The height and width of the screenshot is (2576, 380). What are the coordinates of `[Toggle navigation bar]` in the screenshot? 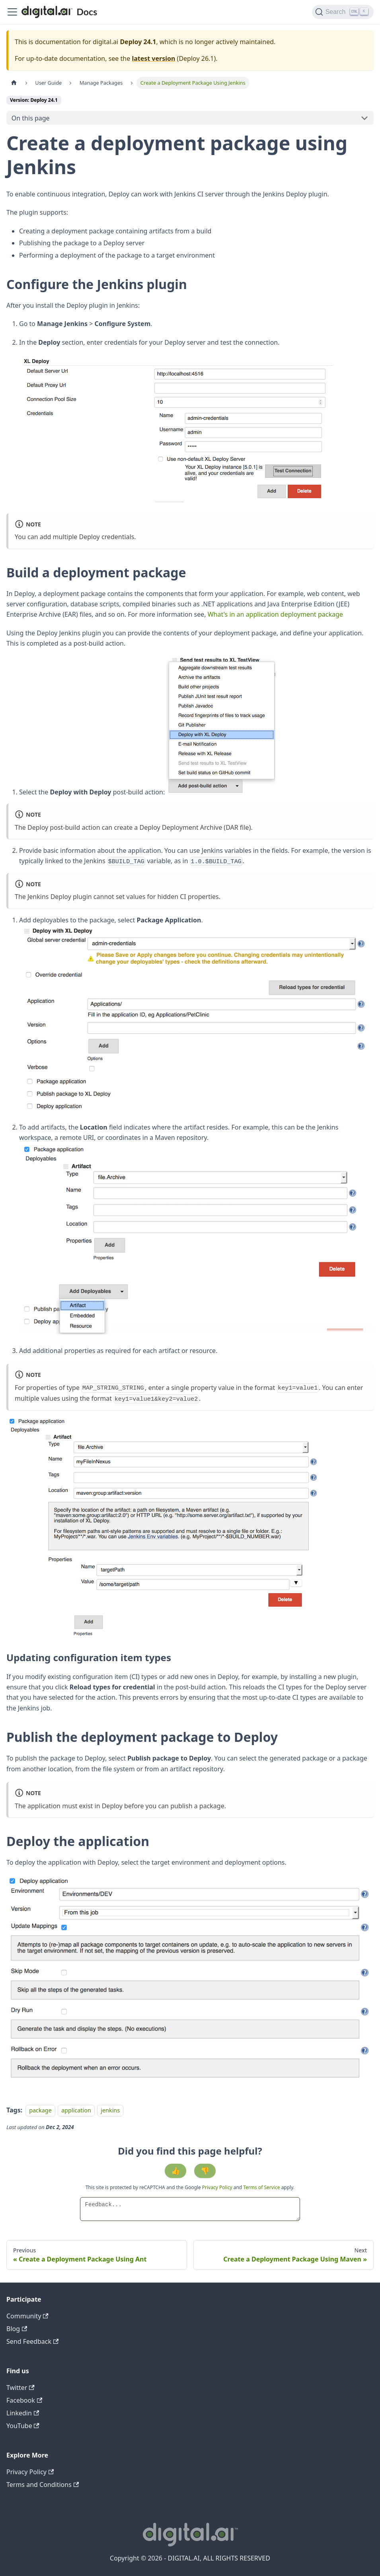 It's located at (12, 12).